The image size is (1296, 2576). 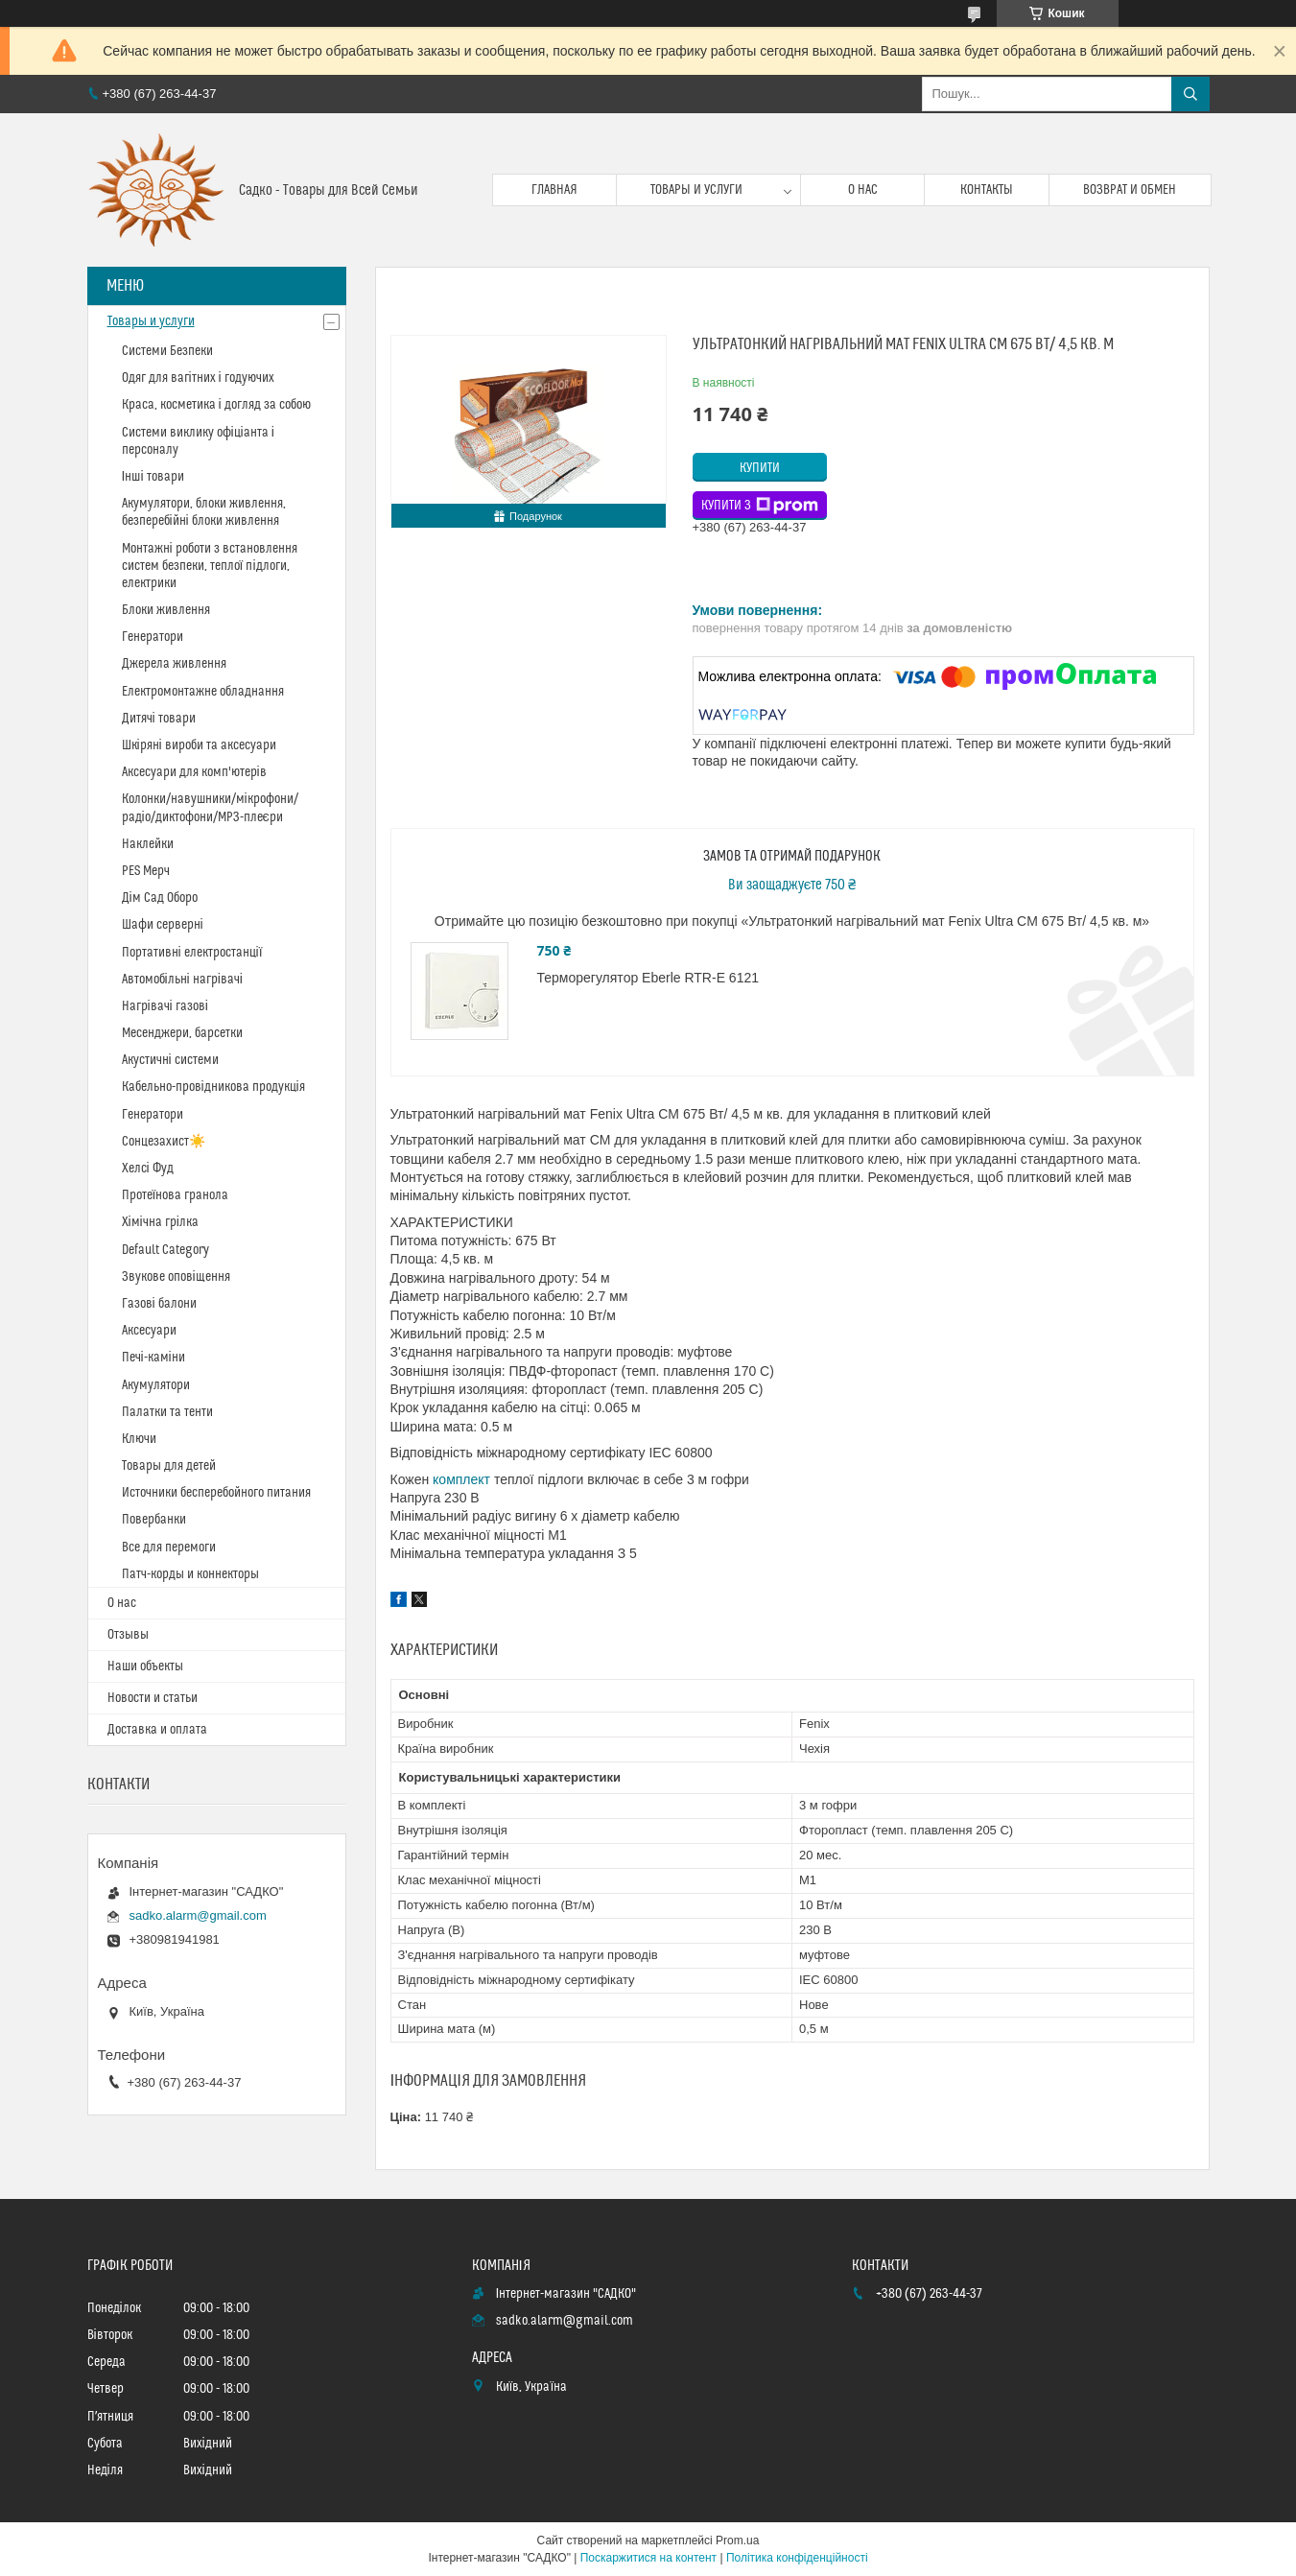 What do you see at coordinates (986, 190) in the screenshot?
I see `Контакты` at bounding box center [986, 190].